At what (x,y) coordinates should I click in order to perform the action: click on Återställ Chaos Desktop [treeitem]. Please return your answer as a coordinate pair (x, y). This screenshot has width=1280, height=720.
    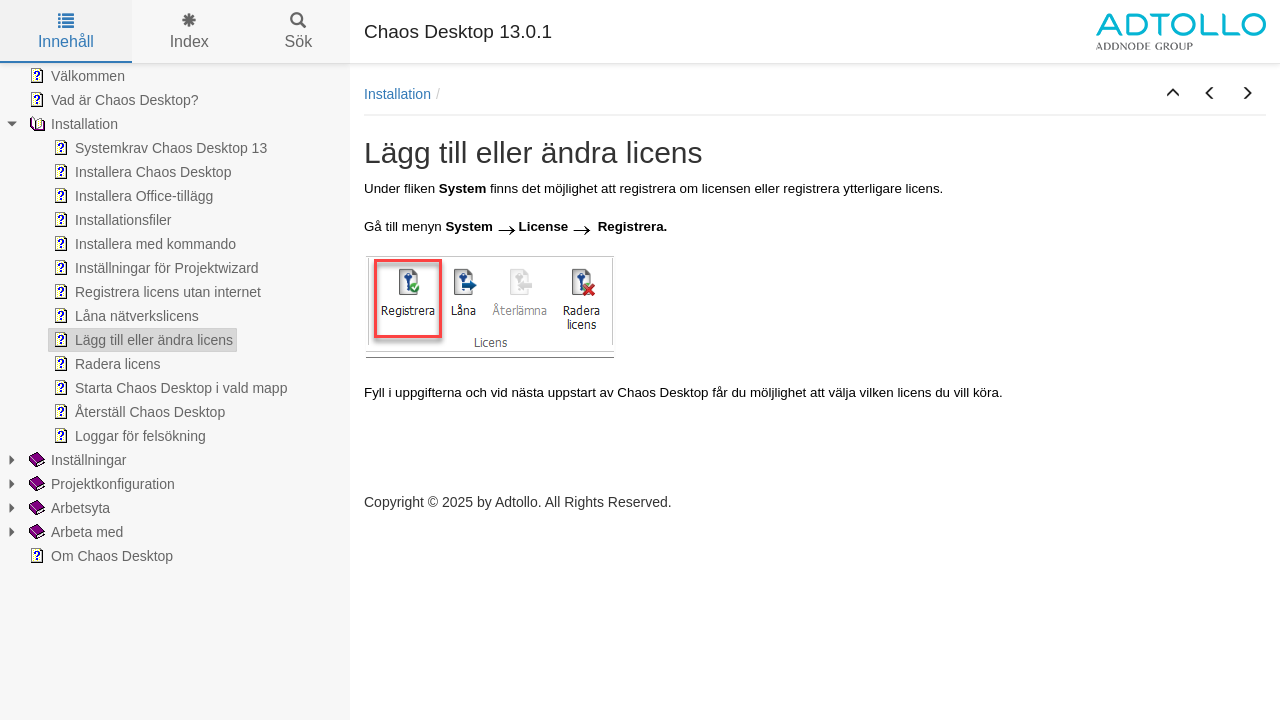
    Looking at the image, I should click on (137, 412).